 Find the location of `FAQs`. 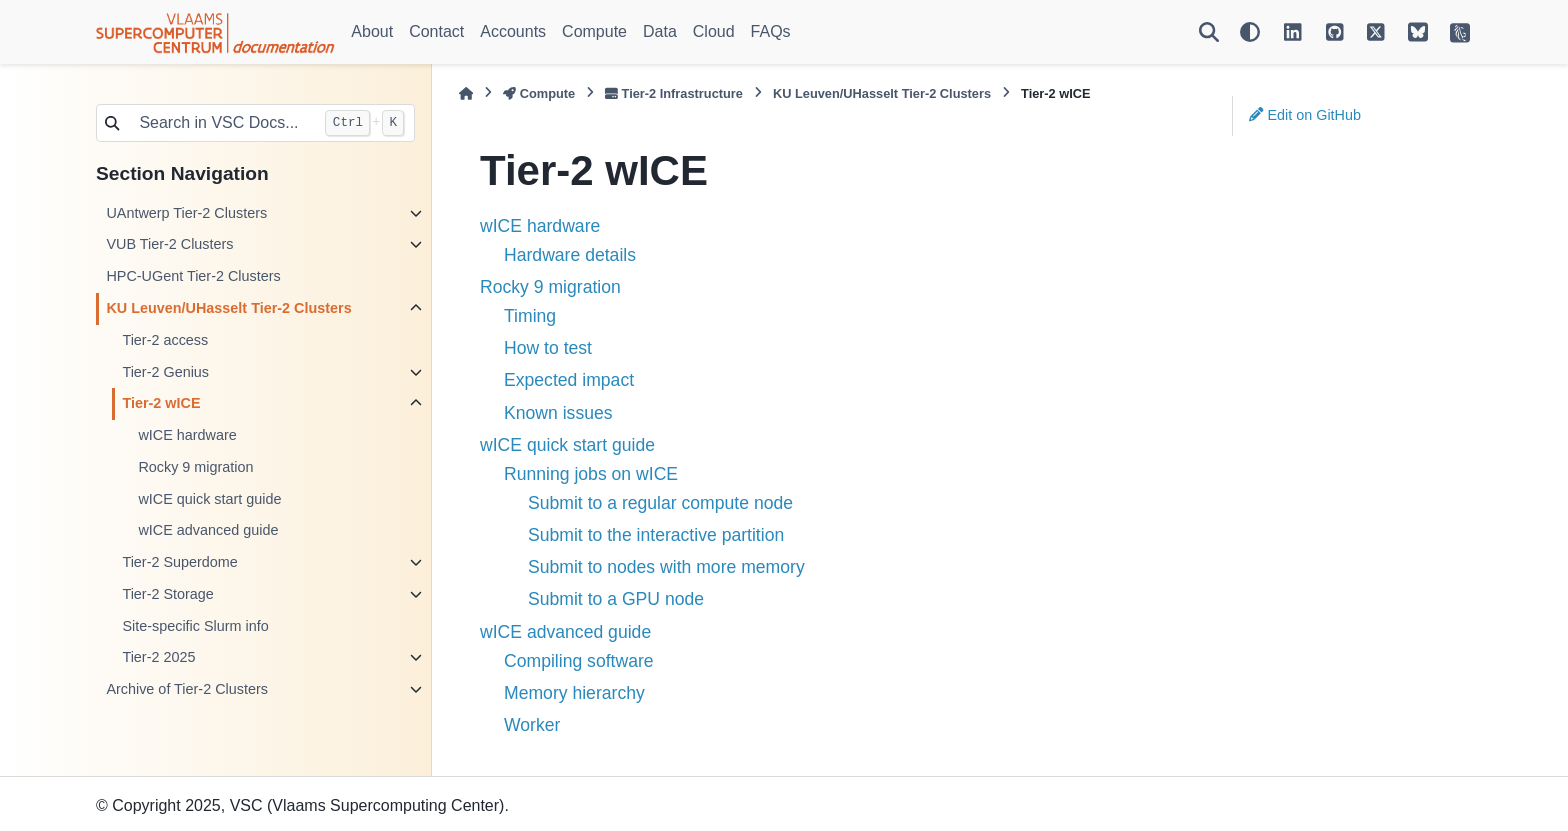

FAQs is located at coordinates (771, 31).